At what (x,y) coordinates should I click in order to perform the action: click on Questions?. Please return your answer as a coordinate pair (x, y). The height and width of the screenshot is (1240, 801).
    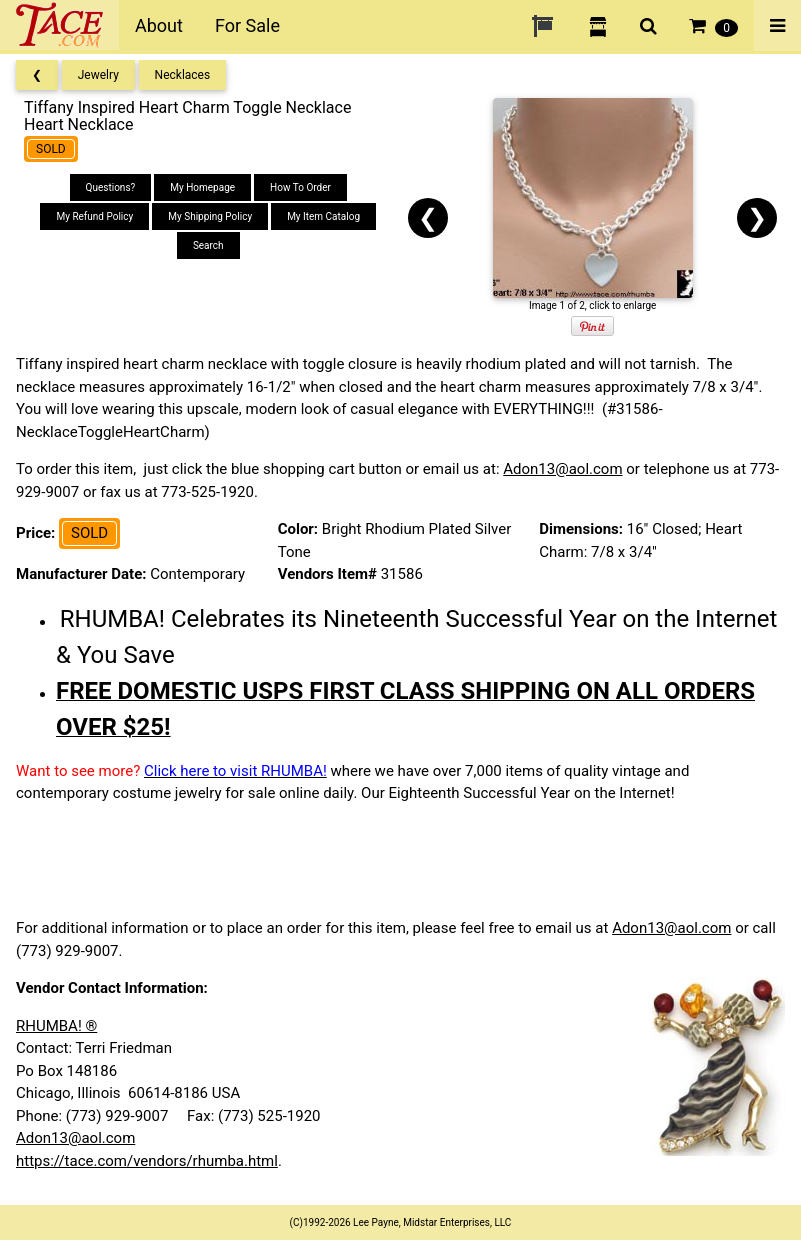
    Looking at the image, I should click on (111, 187).